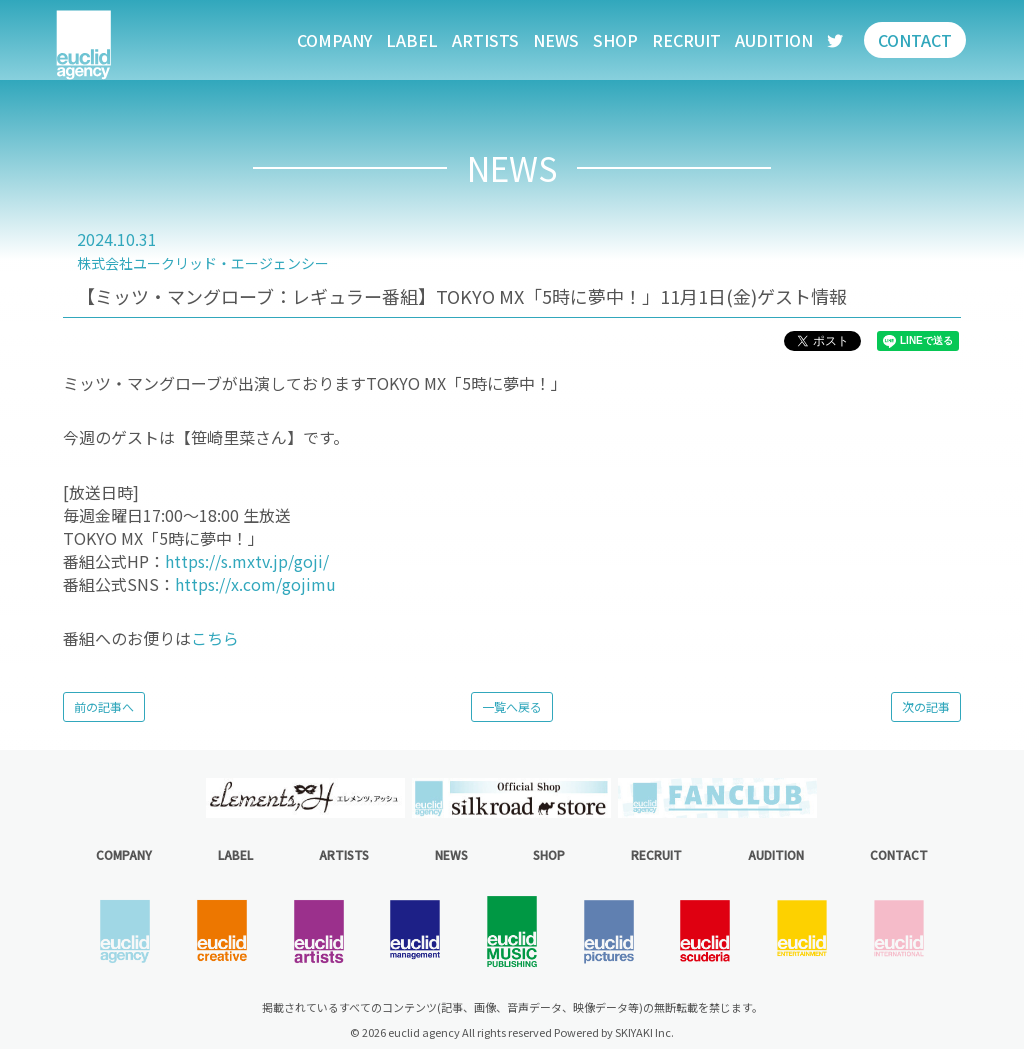  I want to click on https://s.mxtv.jp/goji/, so click(247, 561).